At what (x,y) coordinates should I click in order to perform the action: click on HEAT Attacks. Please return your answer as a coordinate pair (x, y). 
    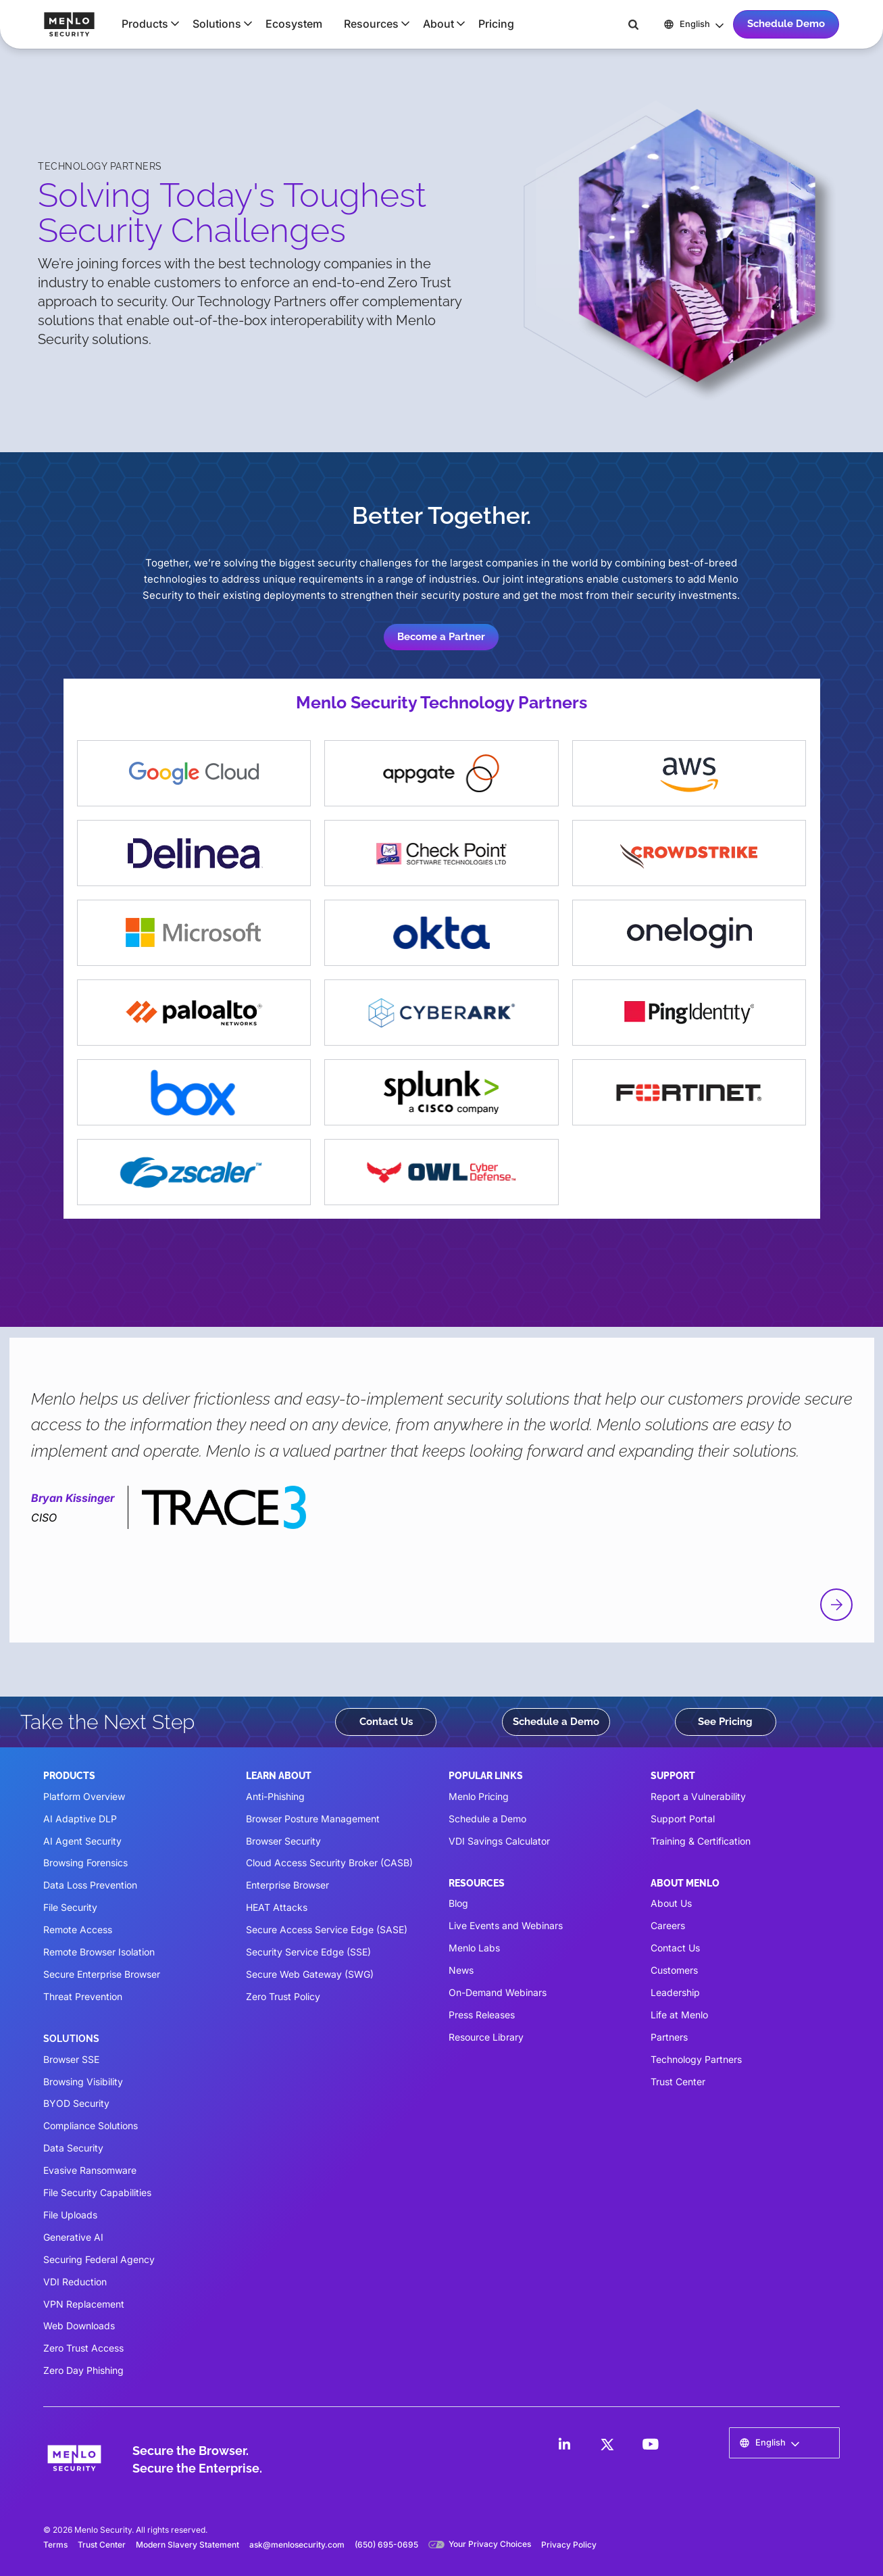
    Looking at the image, I should click on (276, 1907).